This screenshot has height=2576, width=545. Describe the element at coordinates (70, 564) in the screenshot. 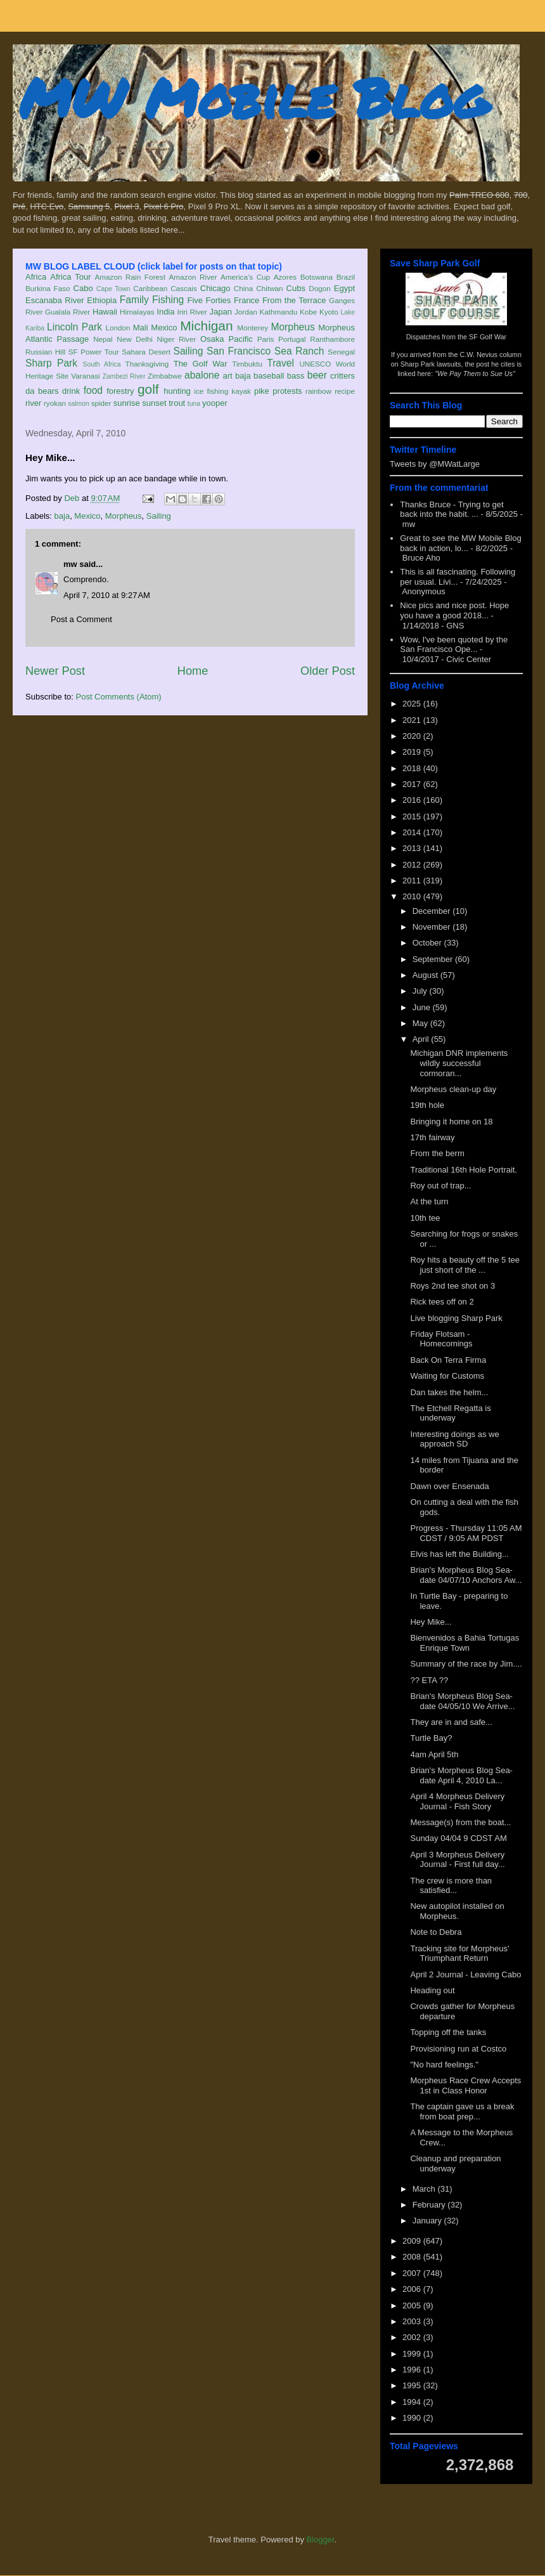

I see `mw` at that location.